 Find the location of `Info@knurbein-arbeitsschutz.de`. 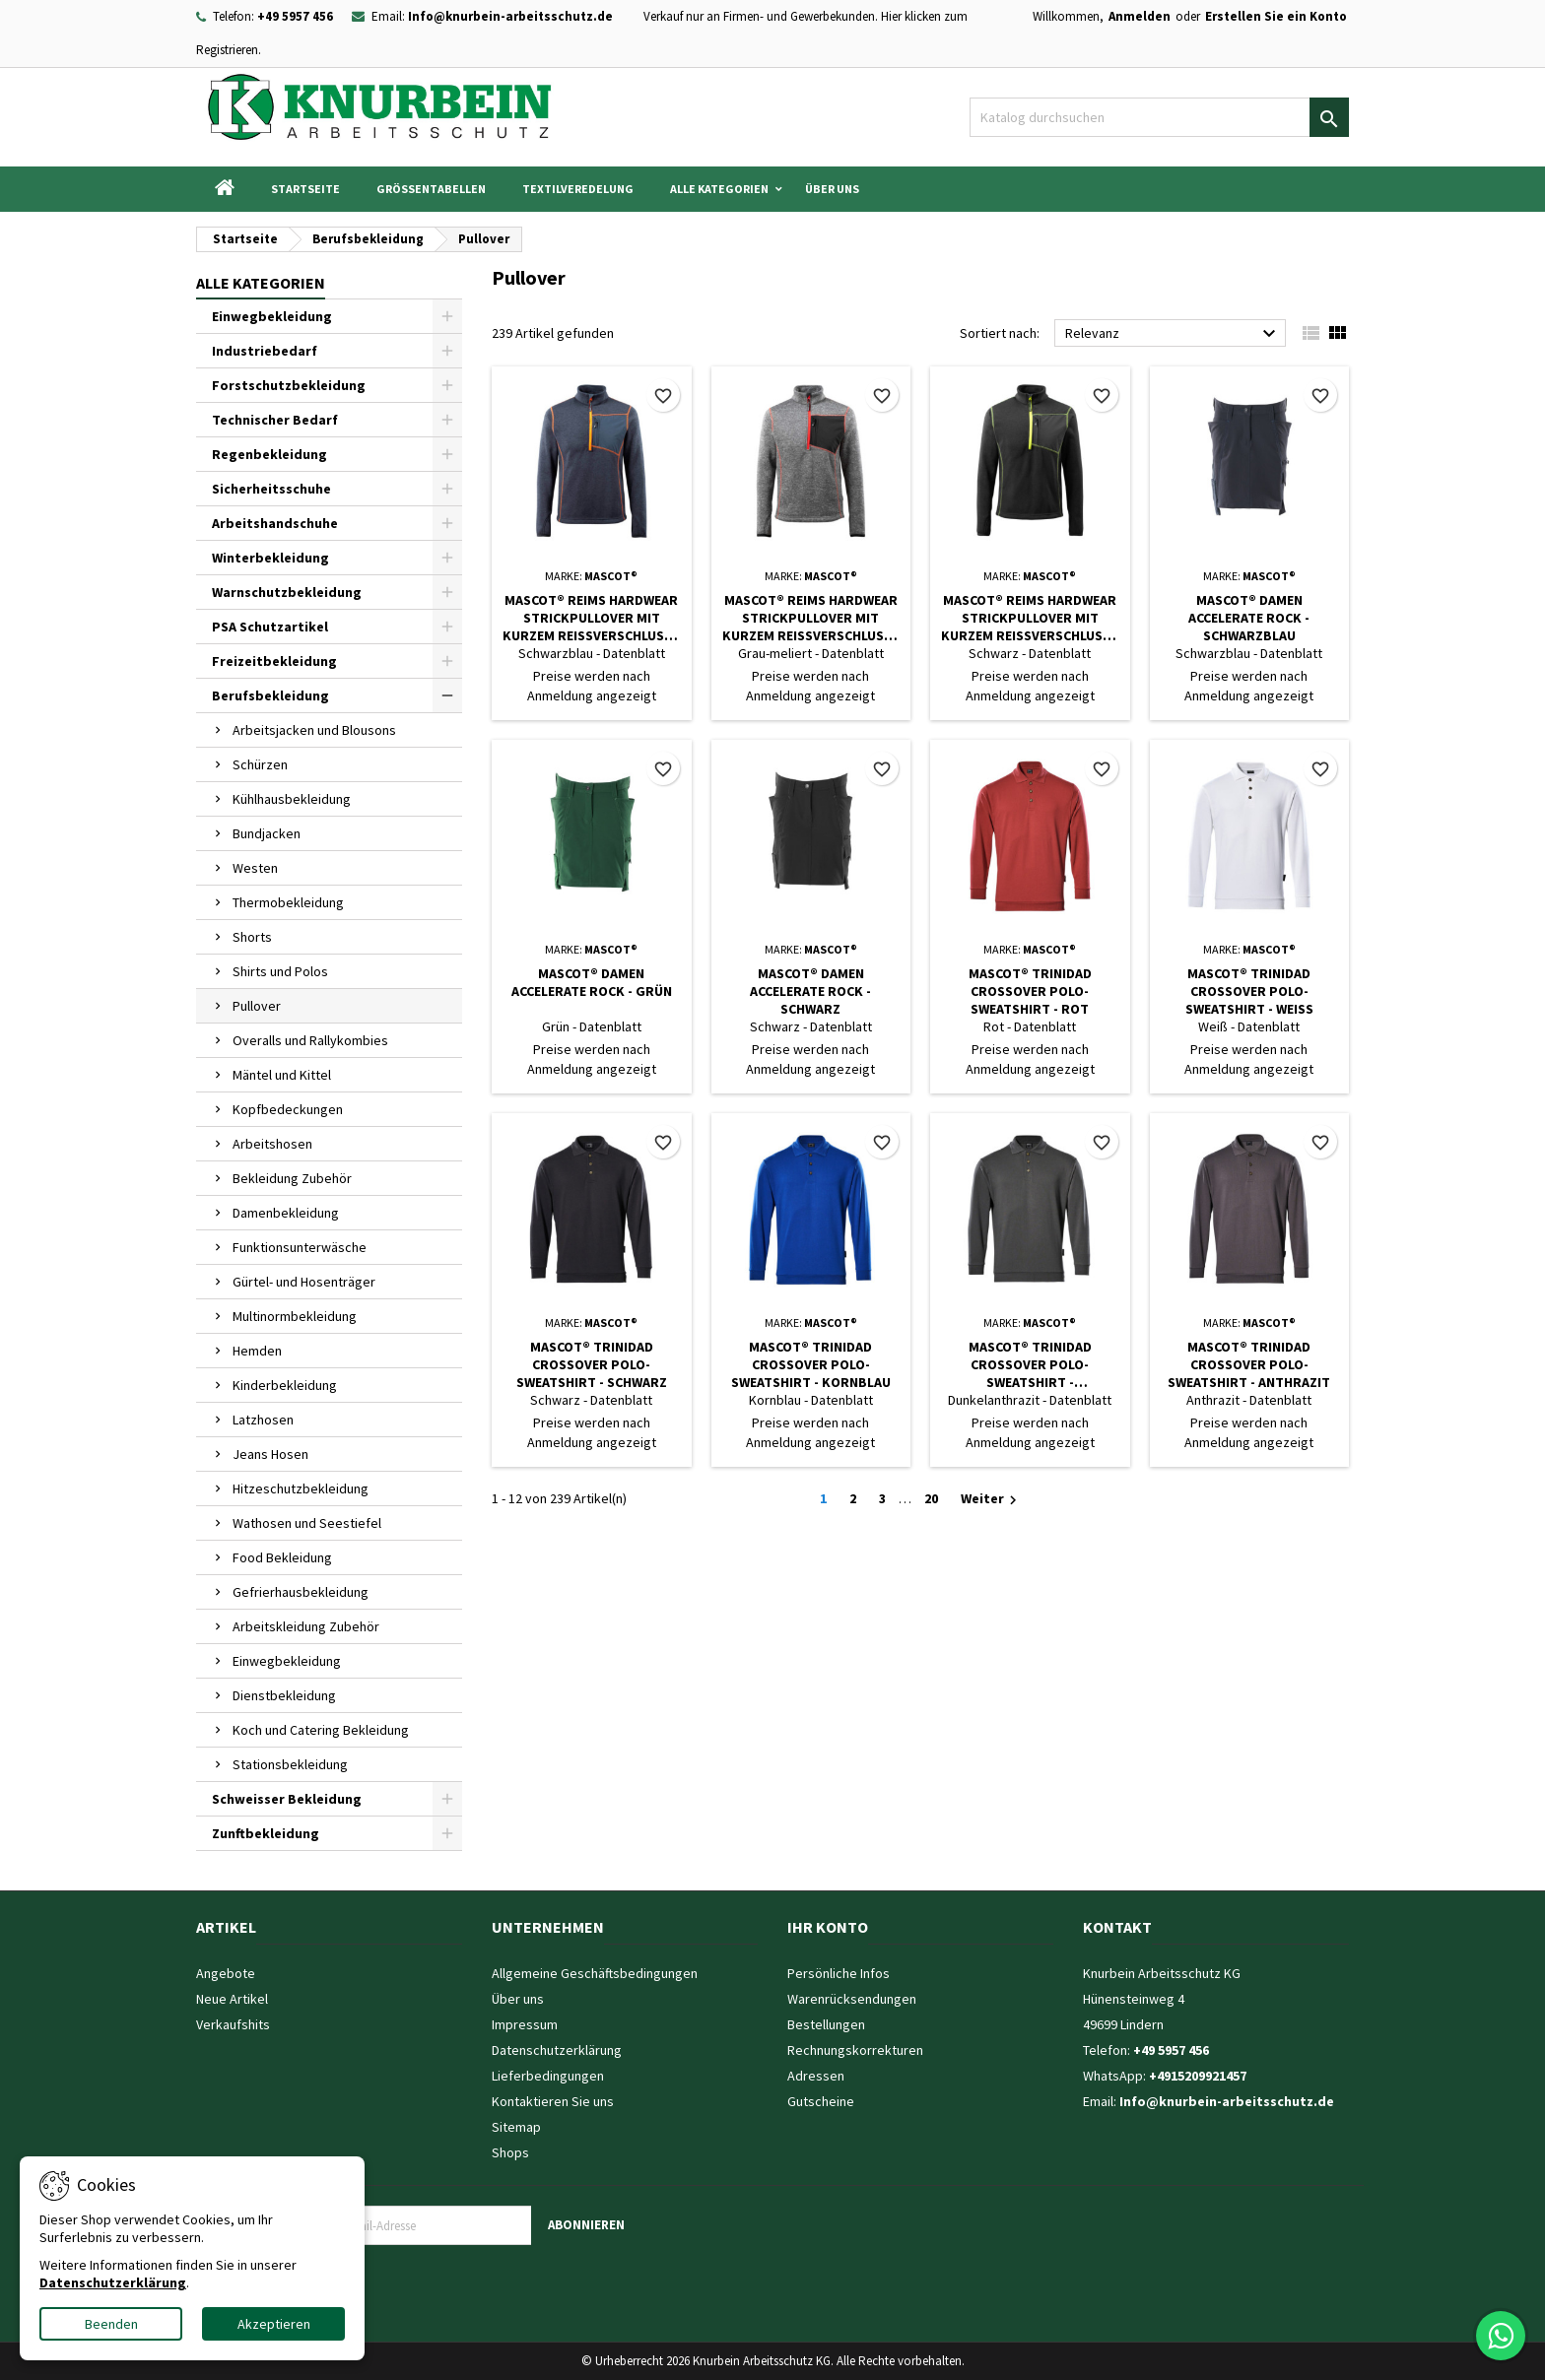

Info@knurbein-arbeitsschutz.de is located at coordinates (510, 16).